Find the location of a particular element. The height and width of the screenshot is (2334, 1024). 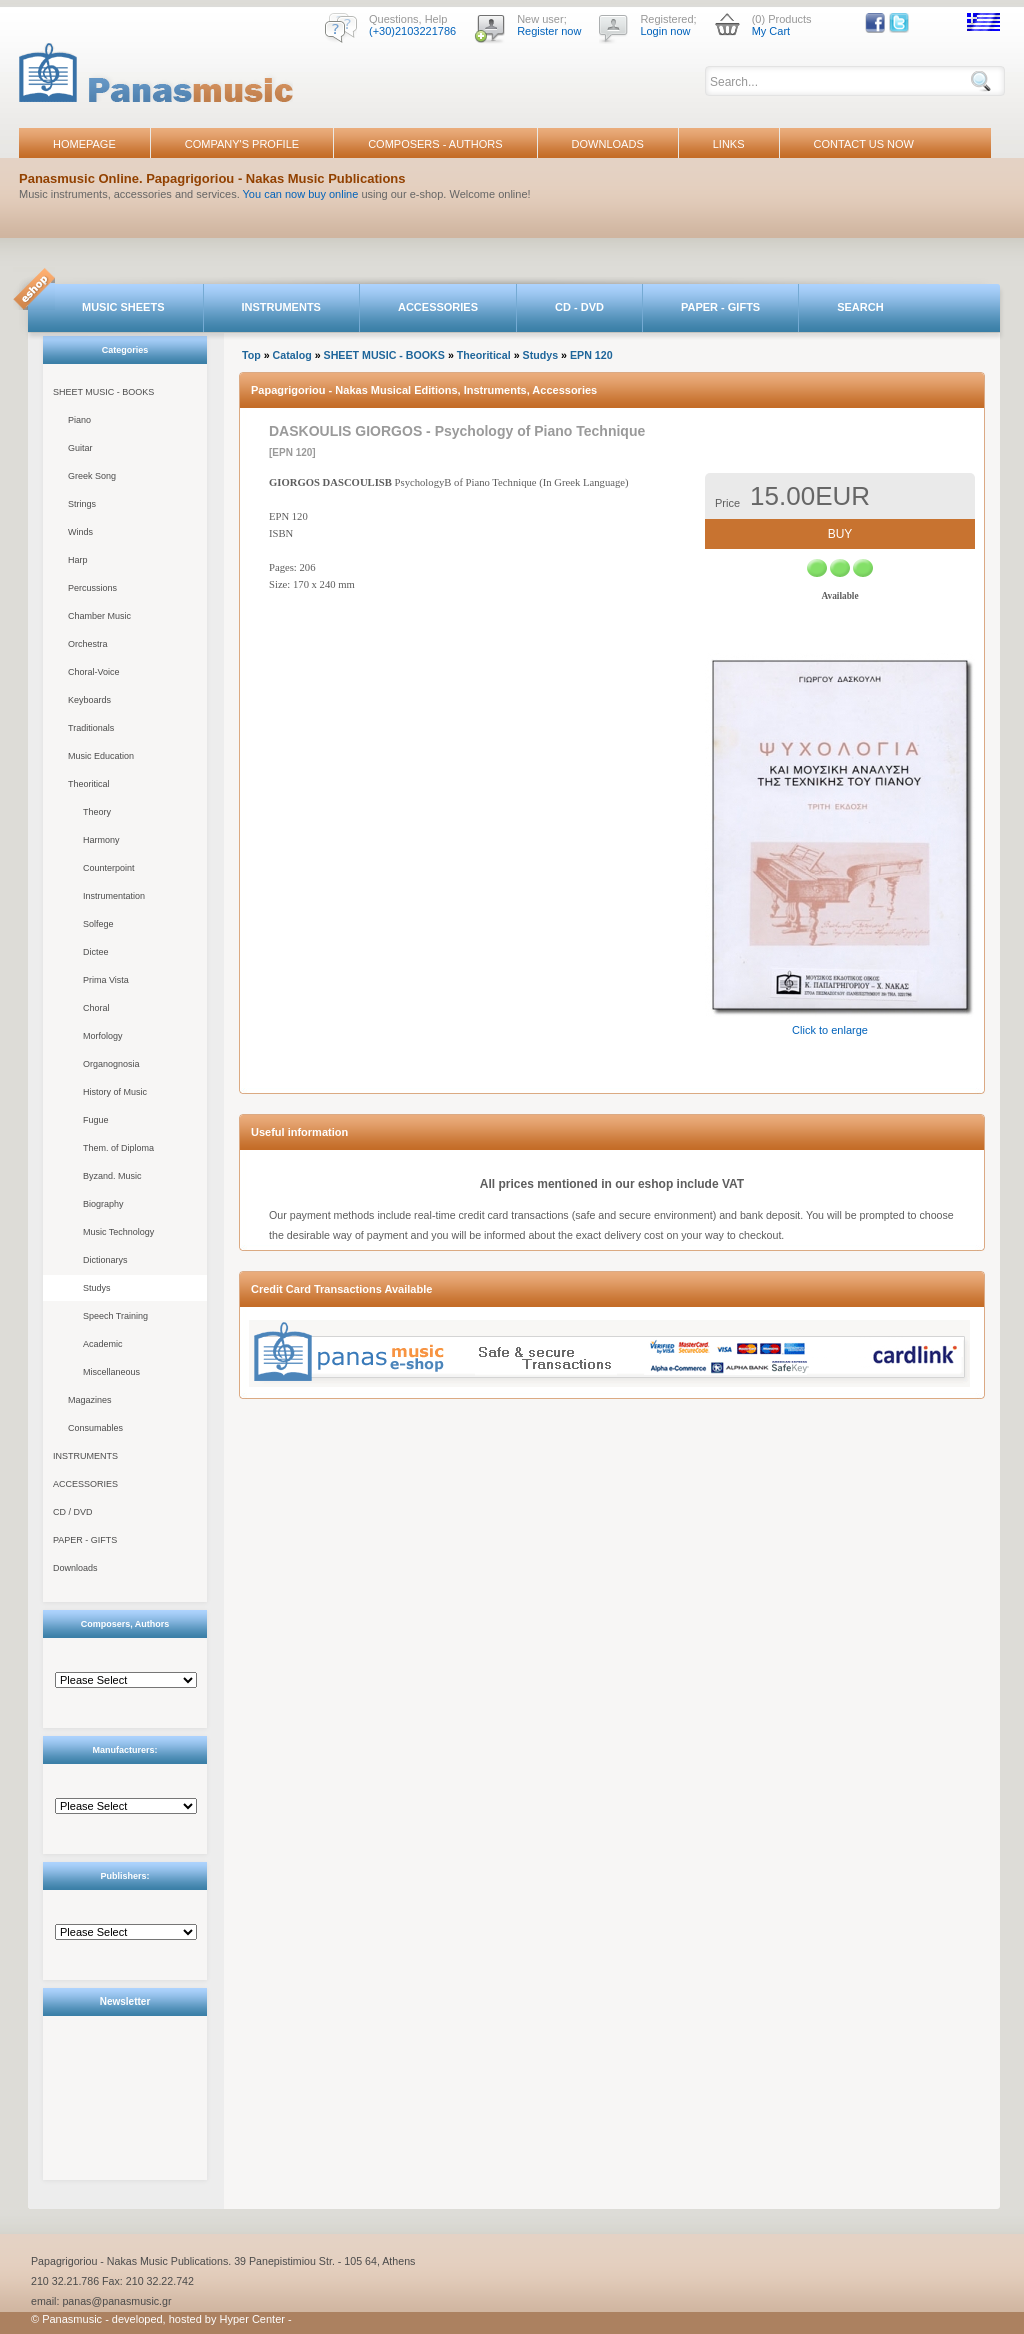

Biography is located at coordinates (103, 1204).